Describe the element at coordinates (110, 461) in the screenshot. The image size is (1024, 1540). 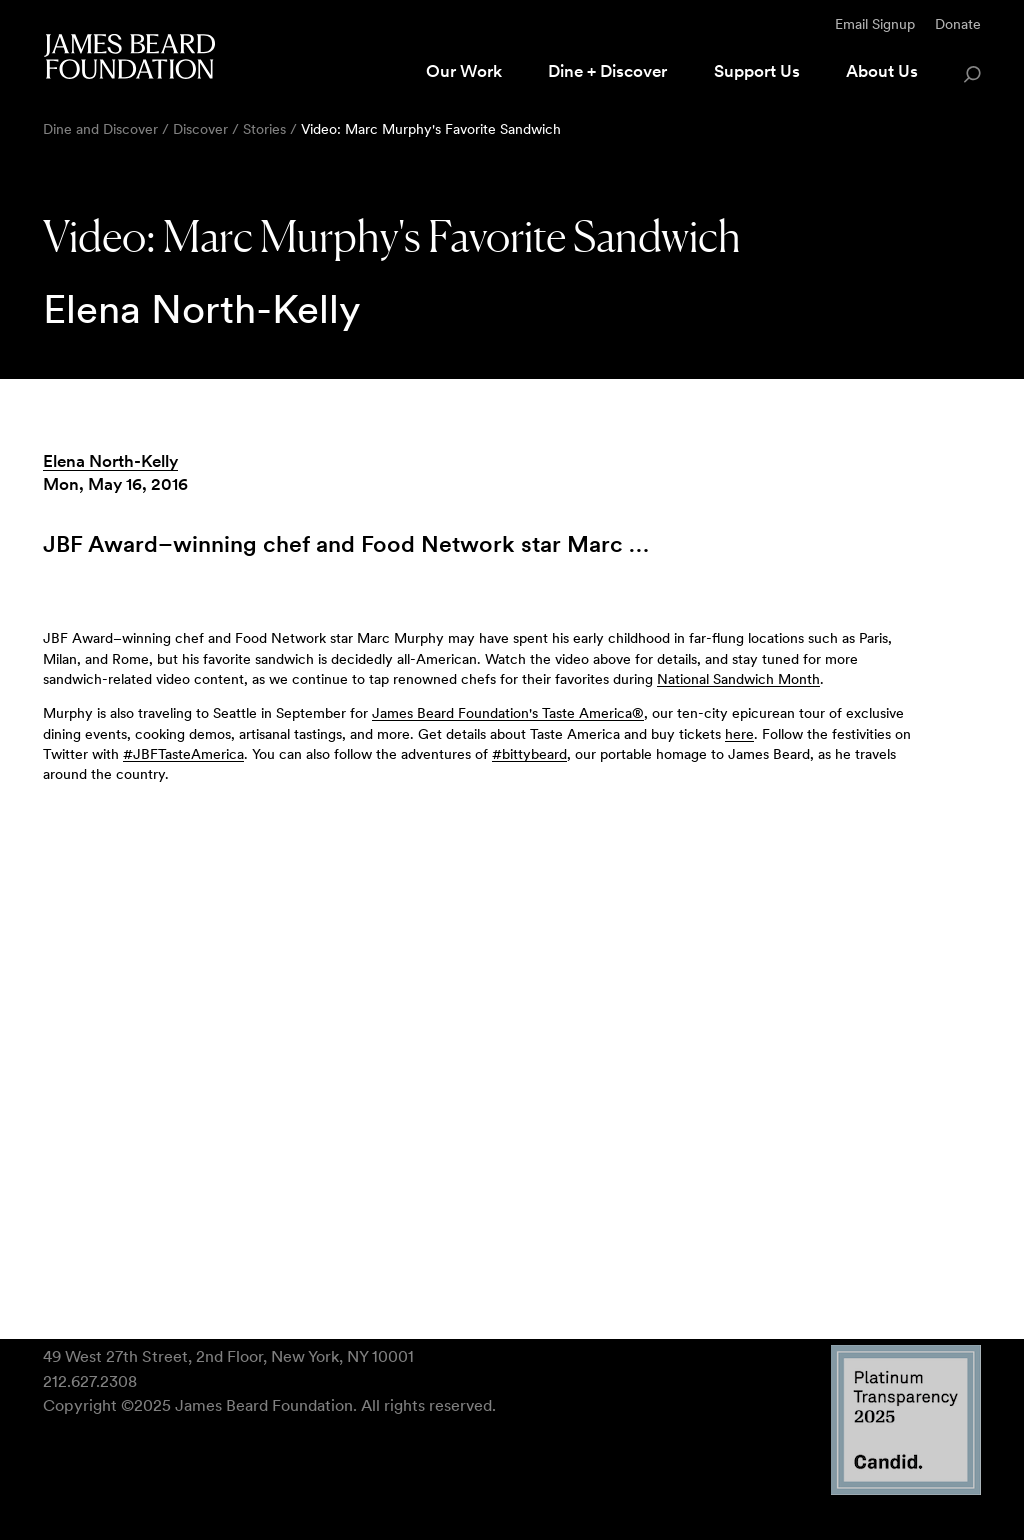
I see `Elena North-Kelly` at that location.